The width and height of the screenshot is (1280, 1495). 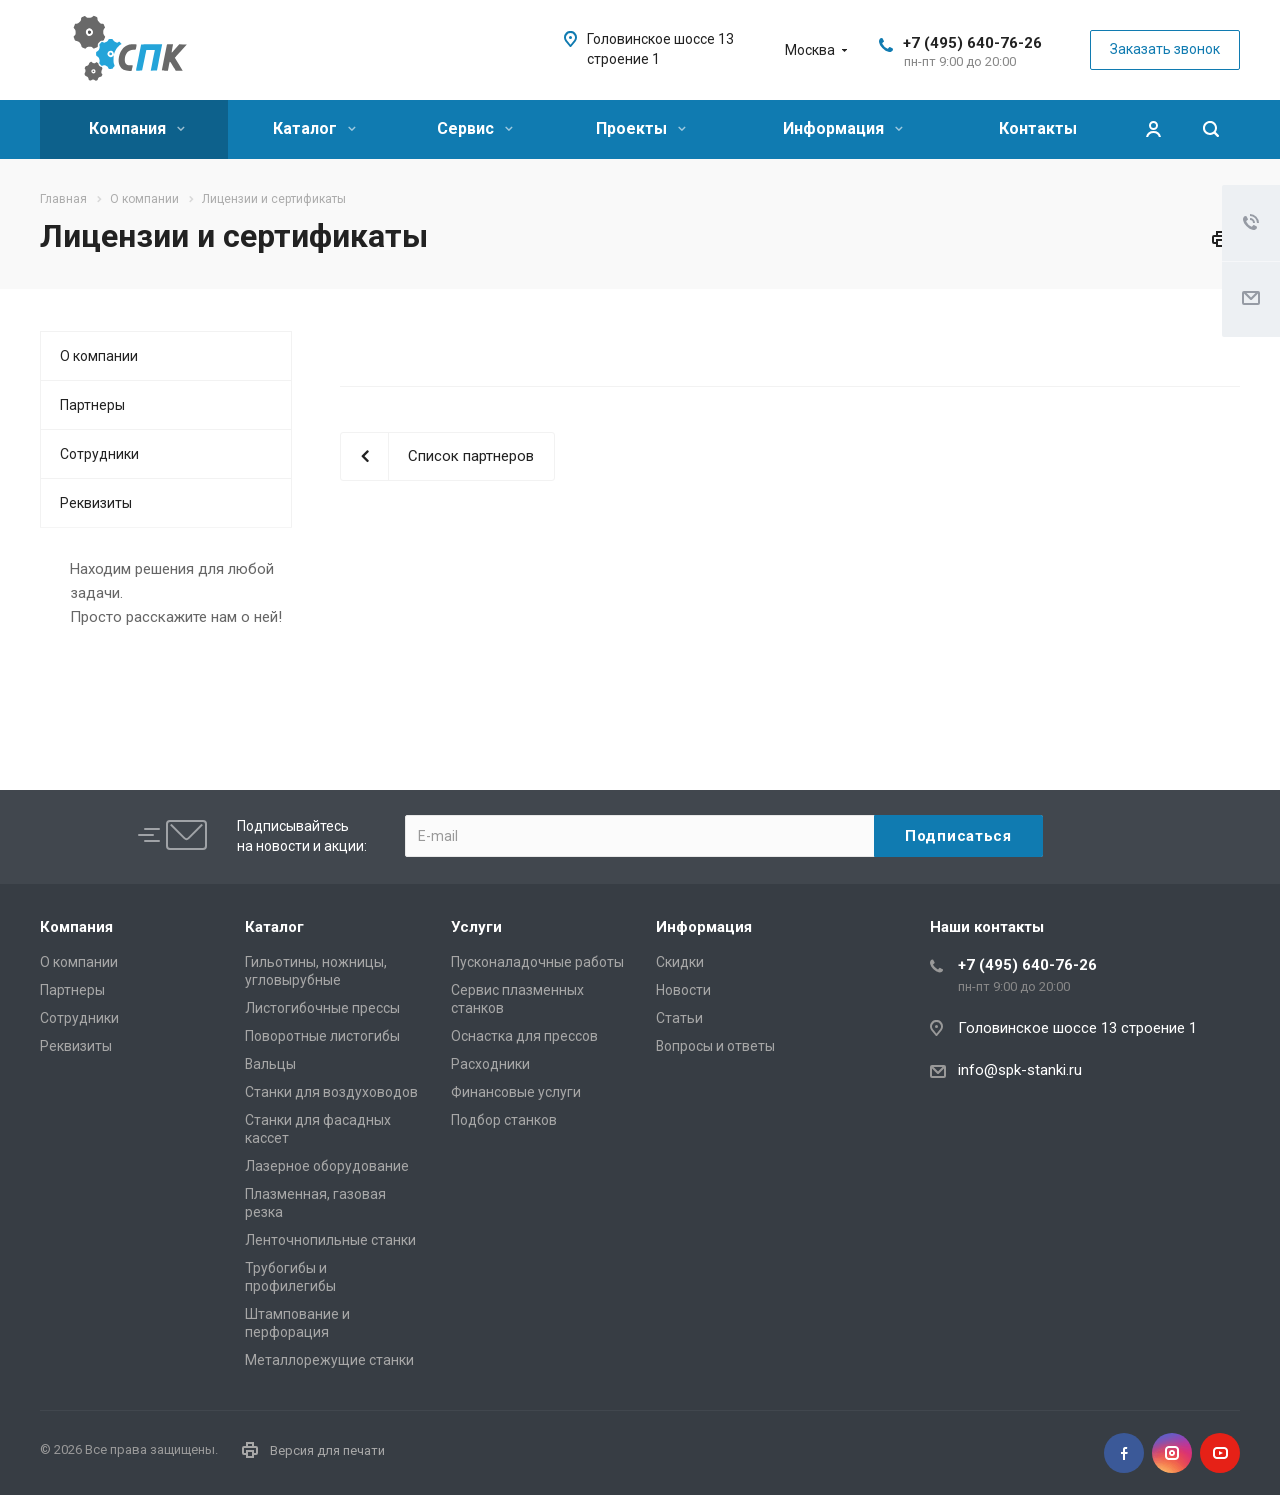 What do you see at coordinates (679, 1018) in the screenshot?
I see `Статьи` at bounding box center [679, 1018].